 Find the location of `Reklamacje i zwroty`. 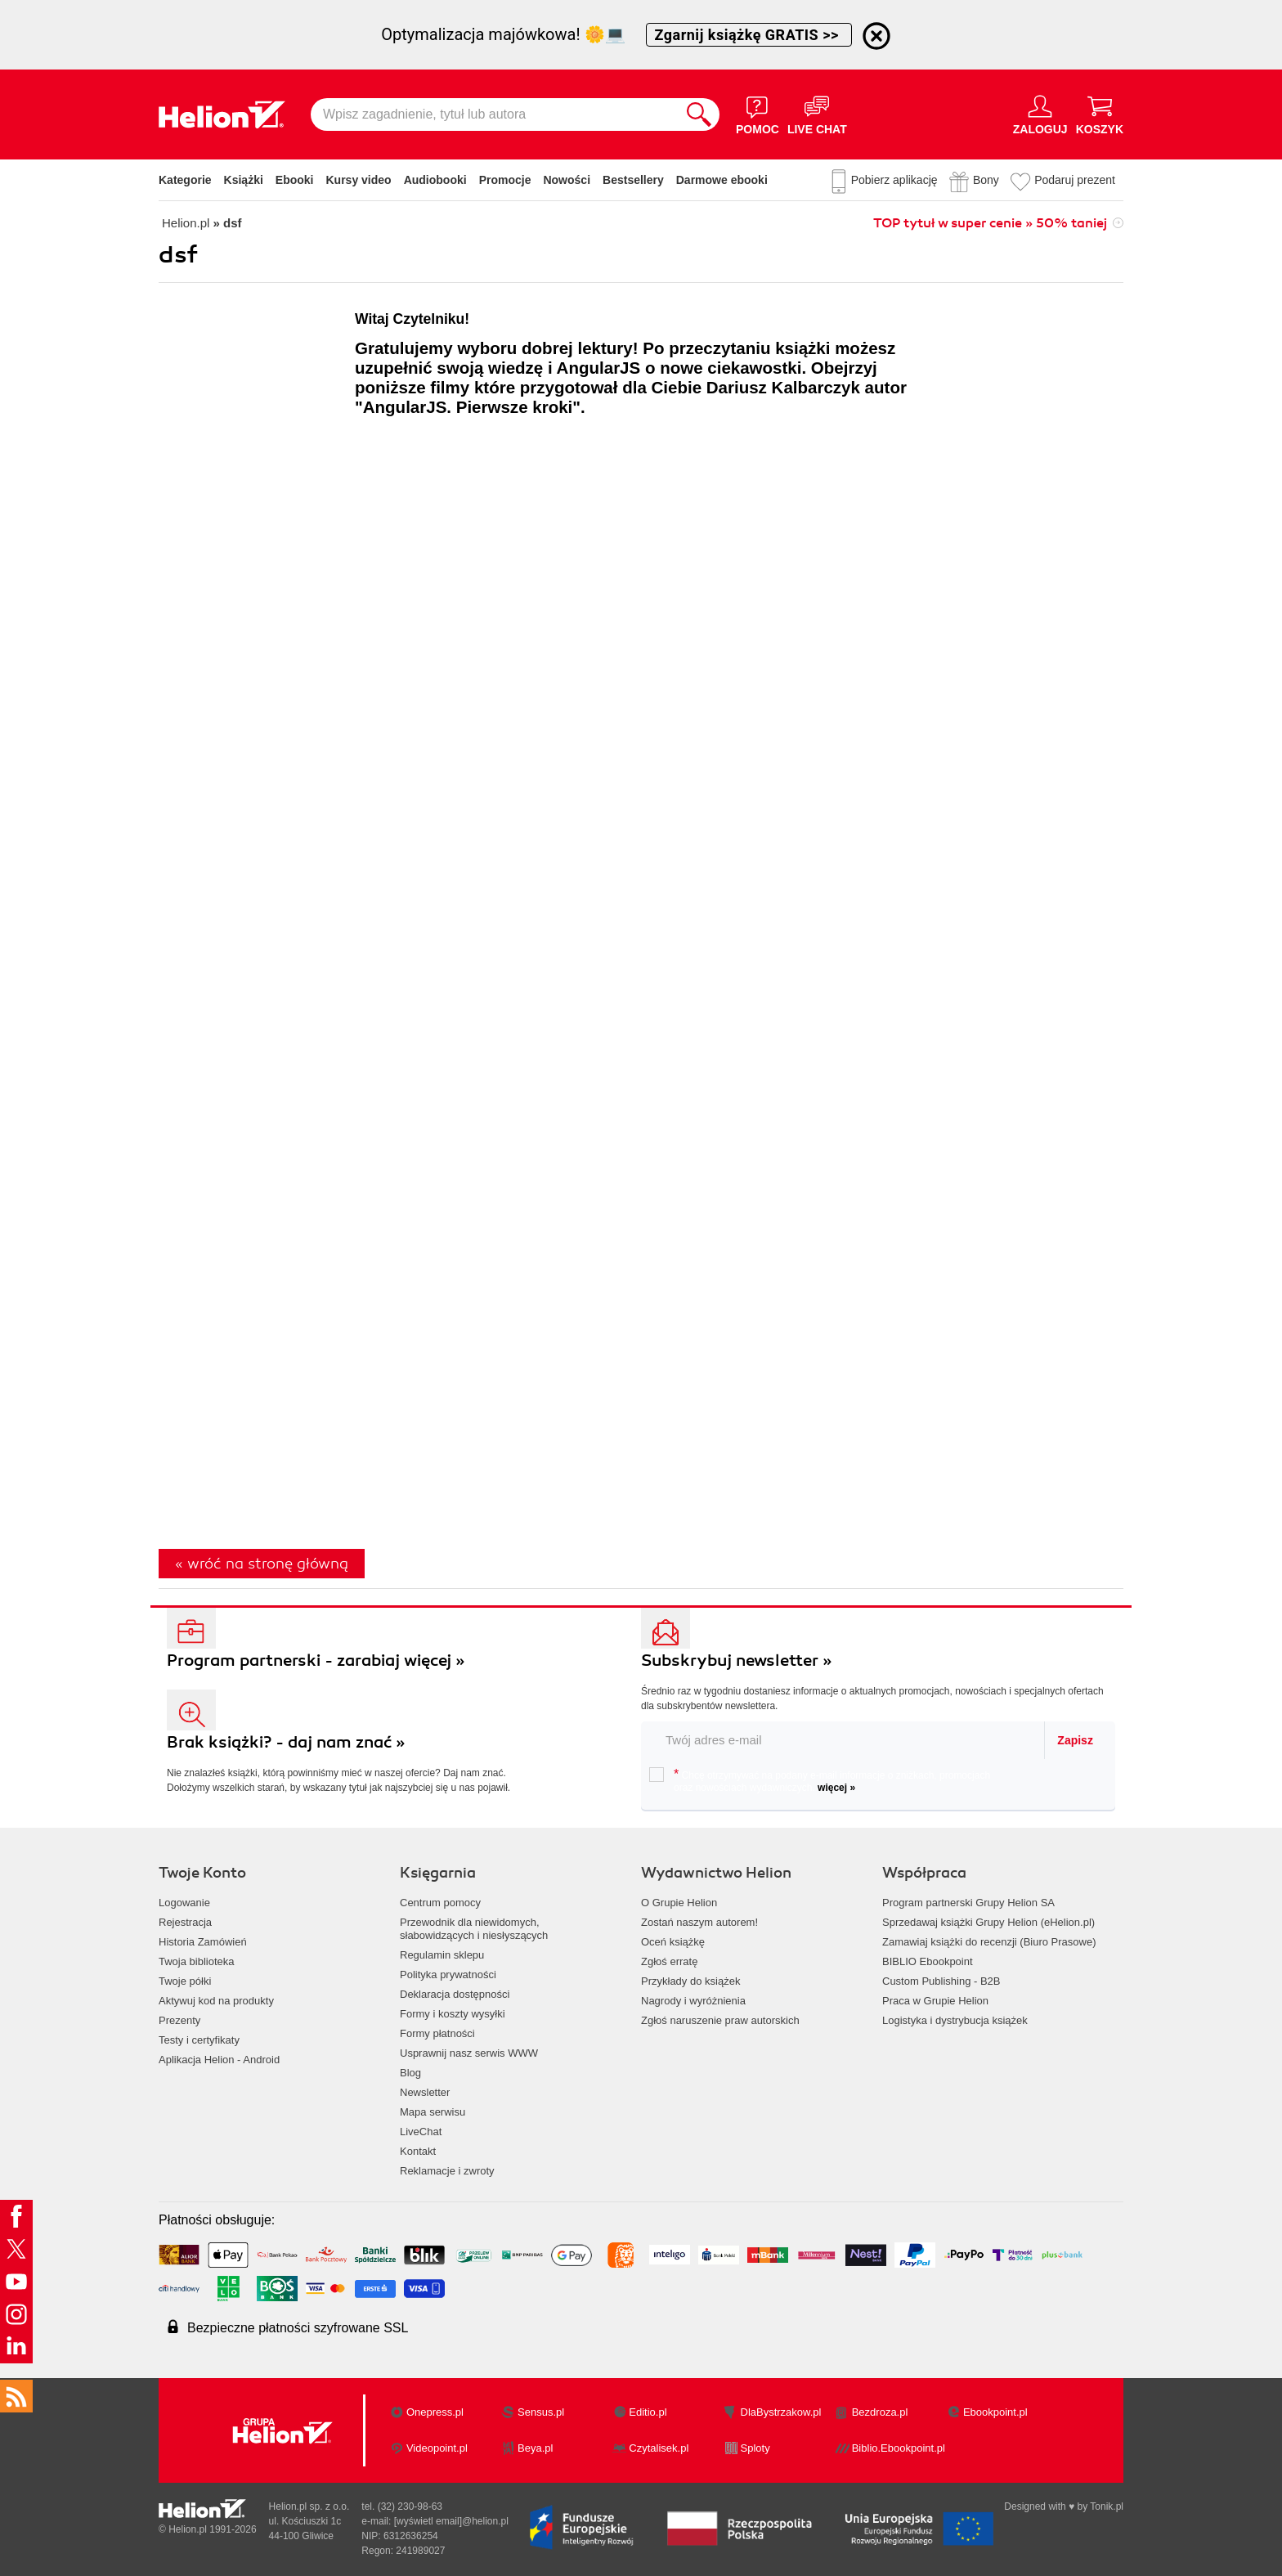

Reklamacje i zwroty is located at coordinates (447, 2171).